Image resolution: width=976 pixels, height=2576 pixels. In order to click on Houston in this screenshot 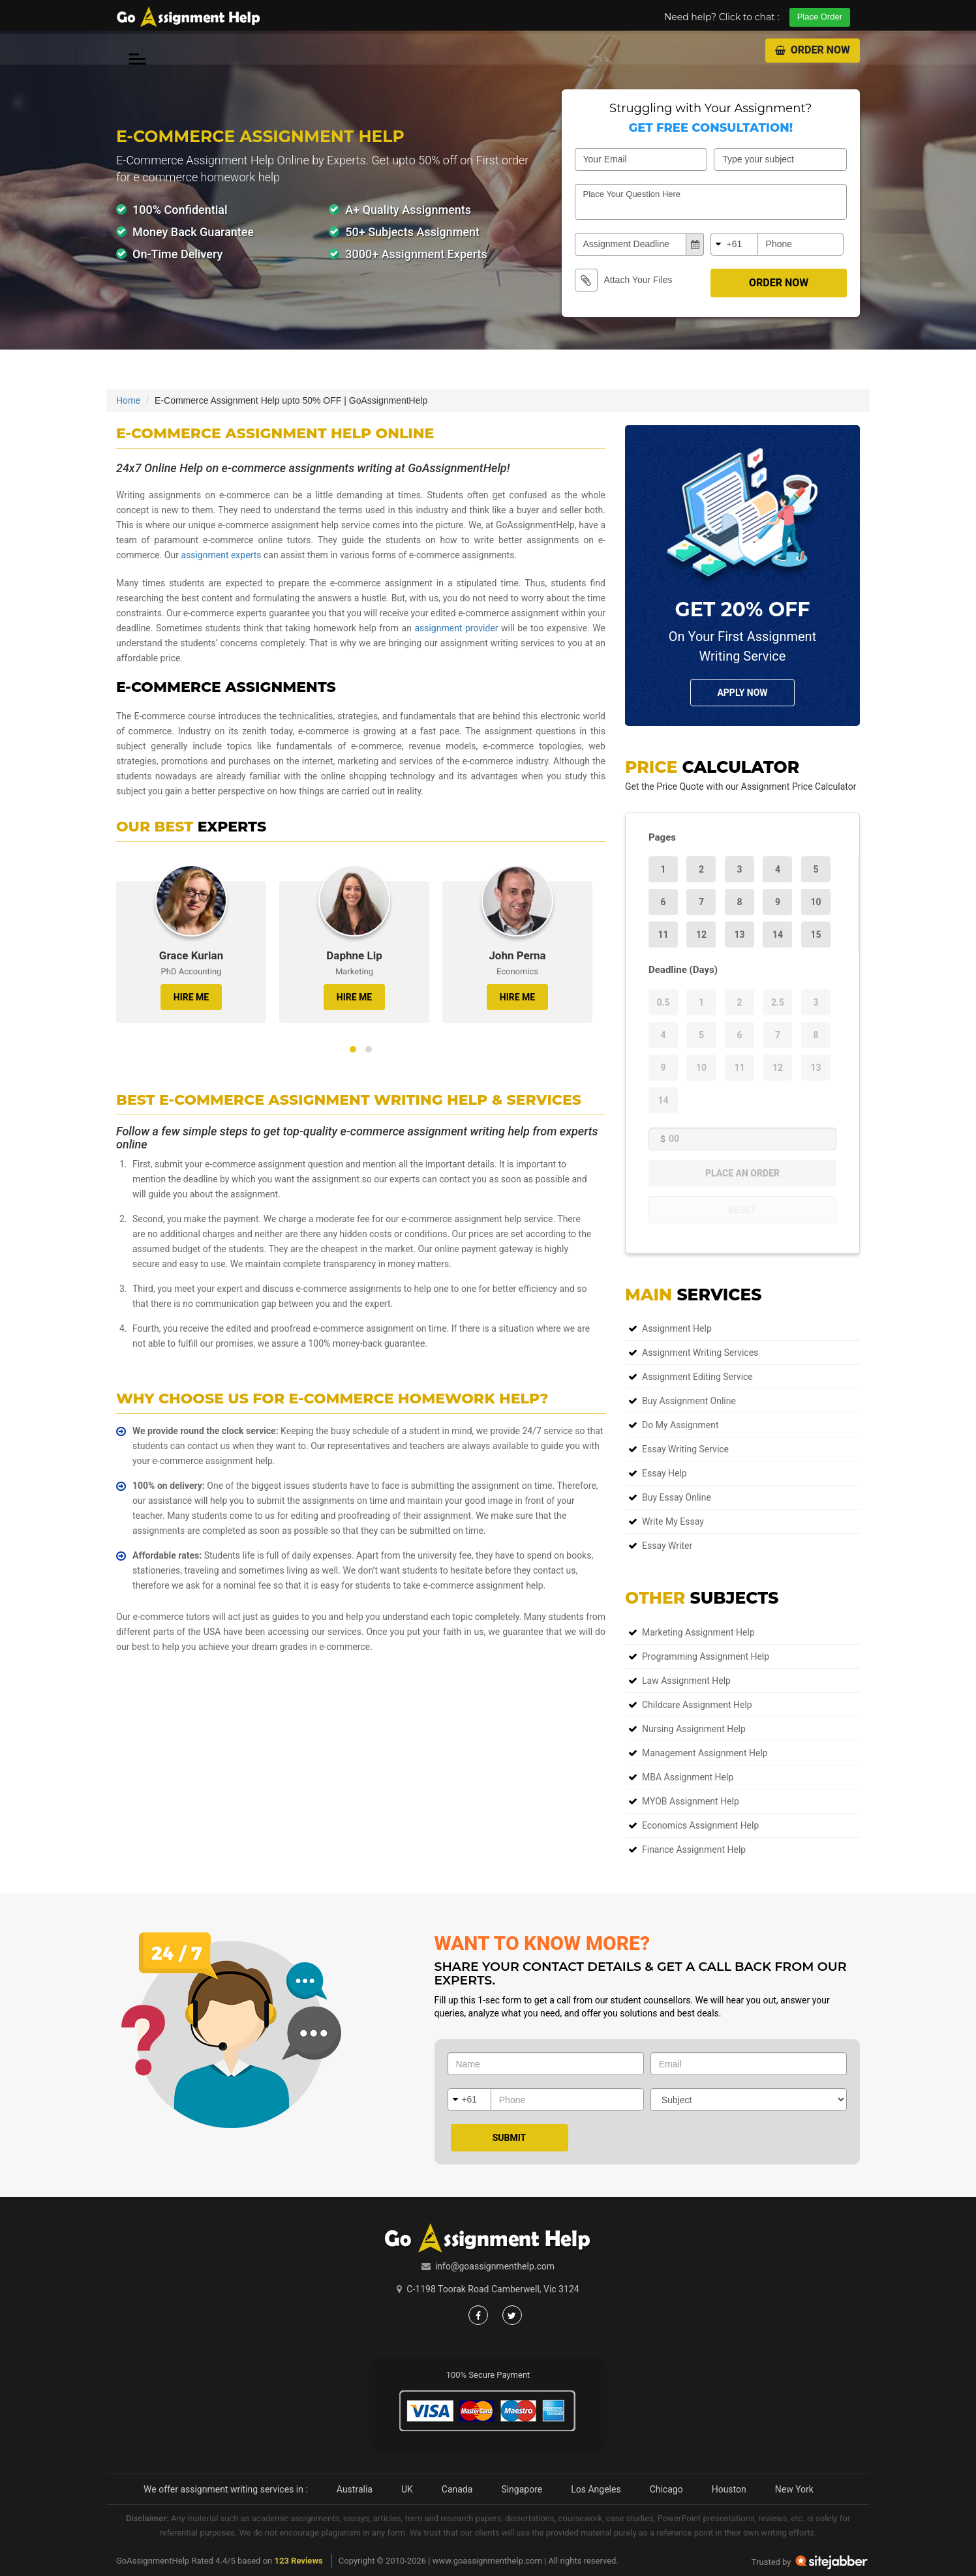, I will do `click(729, 2489)`.